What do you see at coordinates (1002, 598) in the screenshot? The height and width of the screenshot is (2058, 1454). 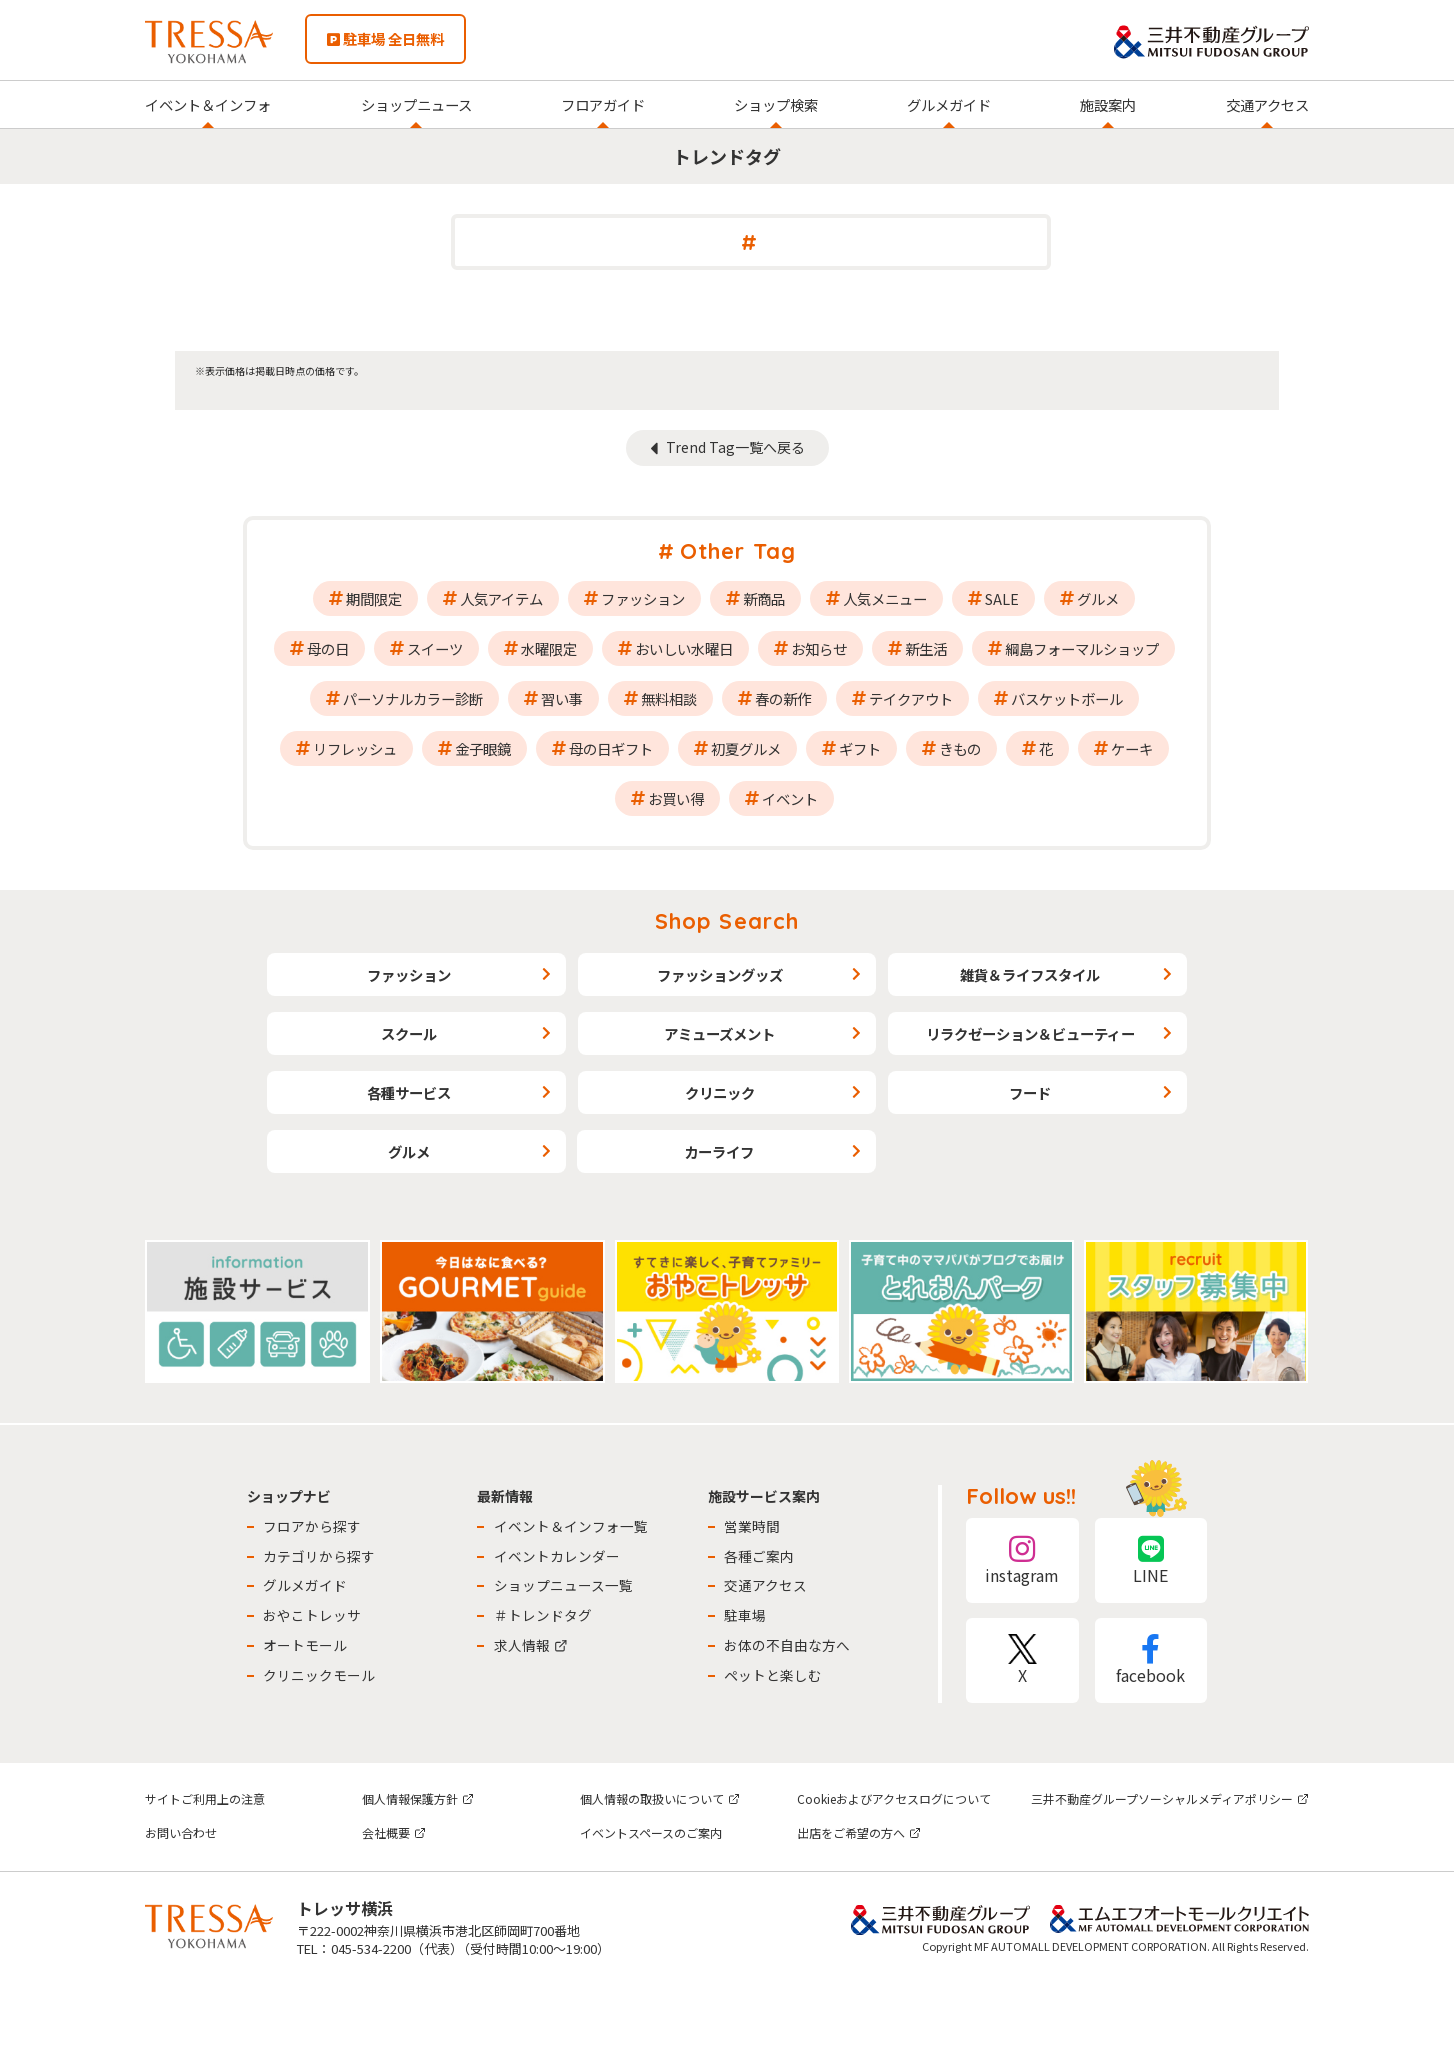 I see `SALE` at bounding box center [1002, 598].